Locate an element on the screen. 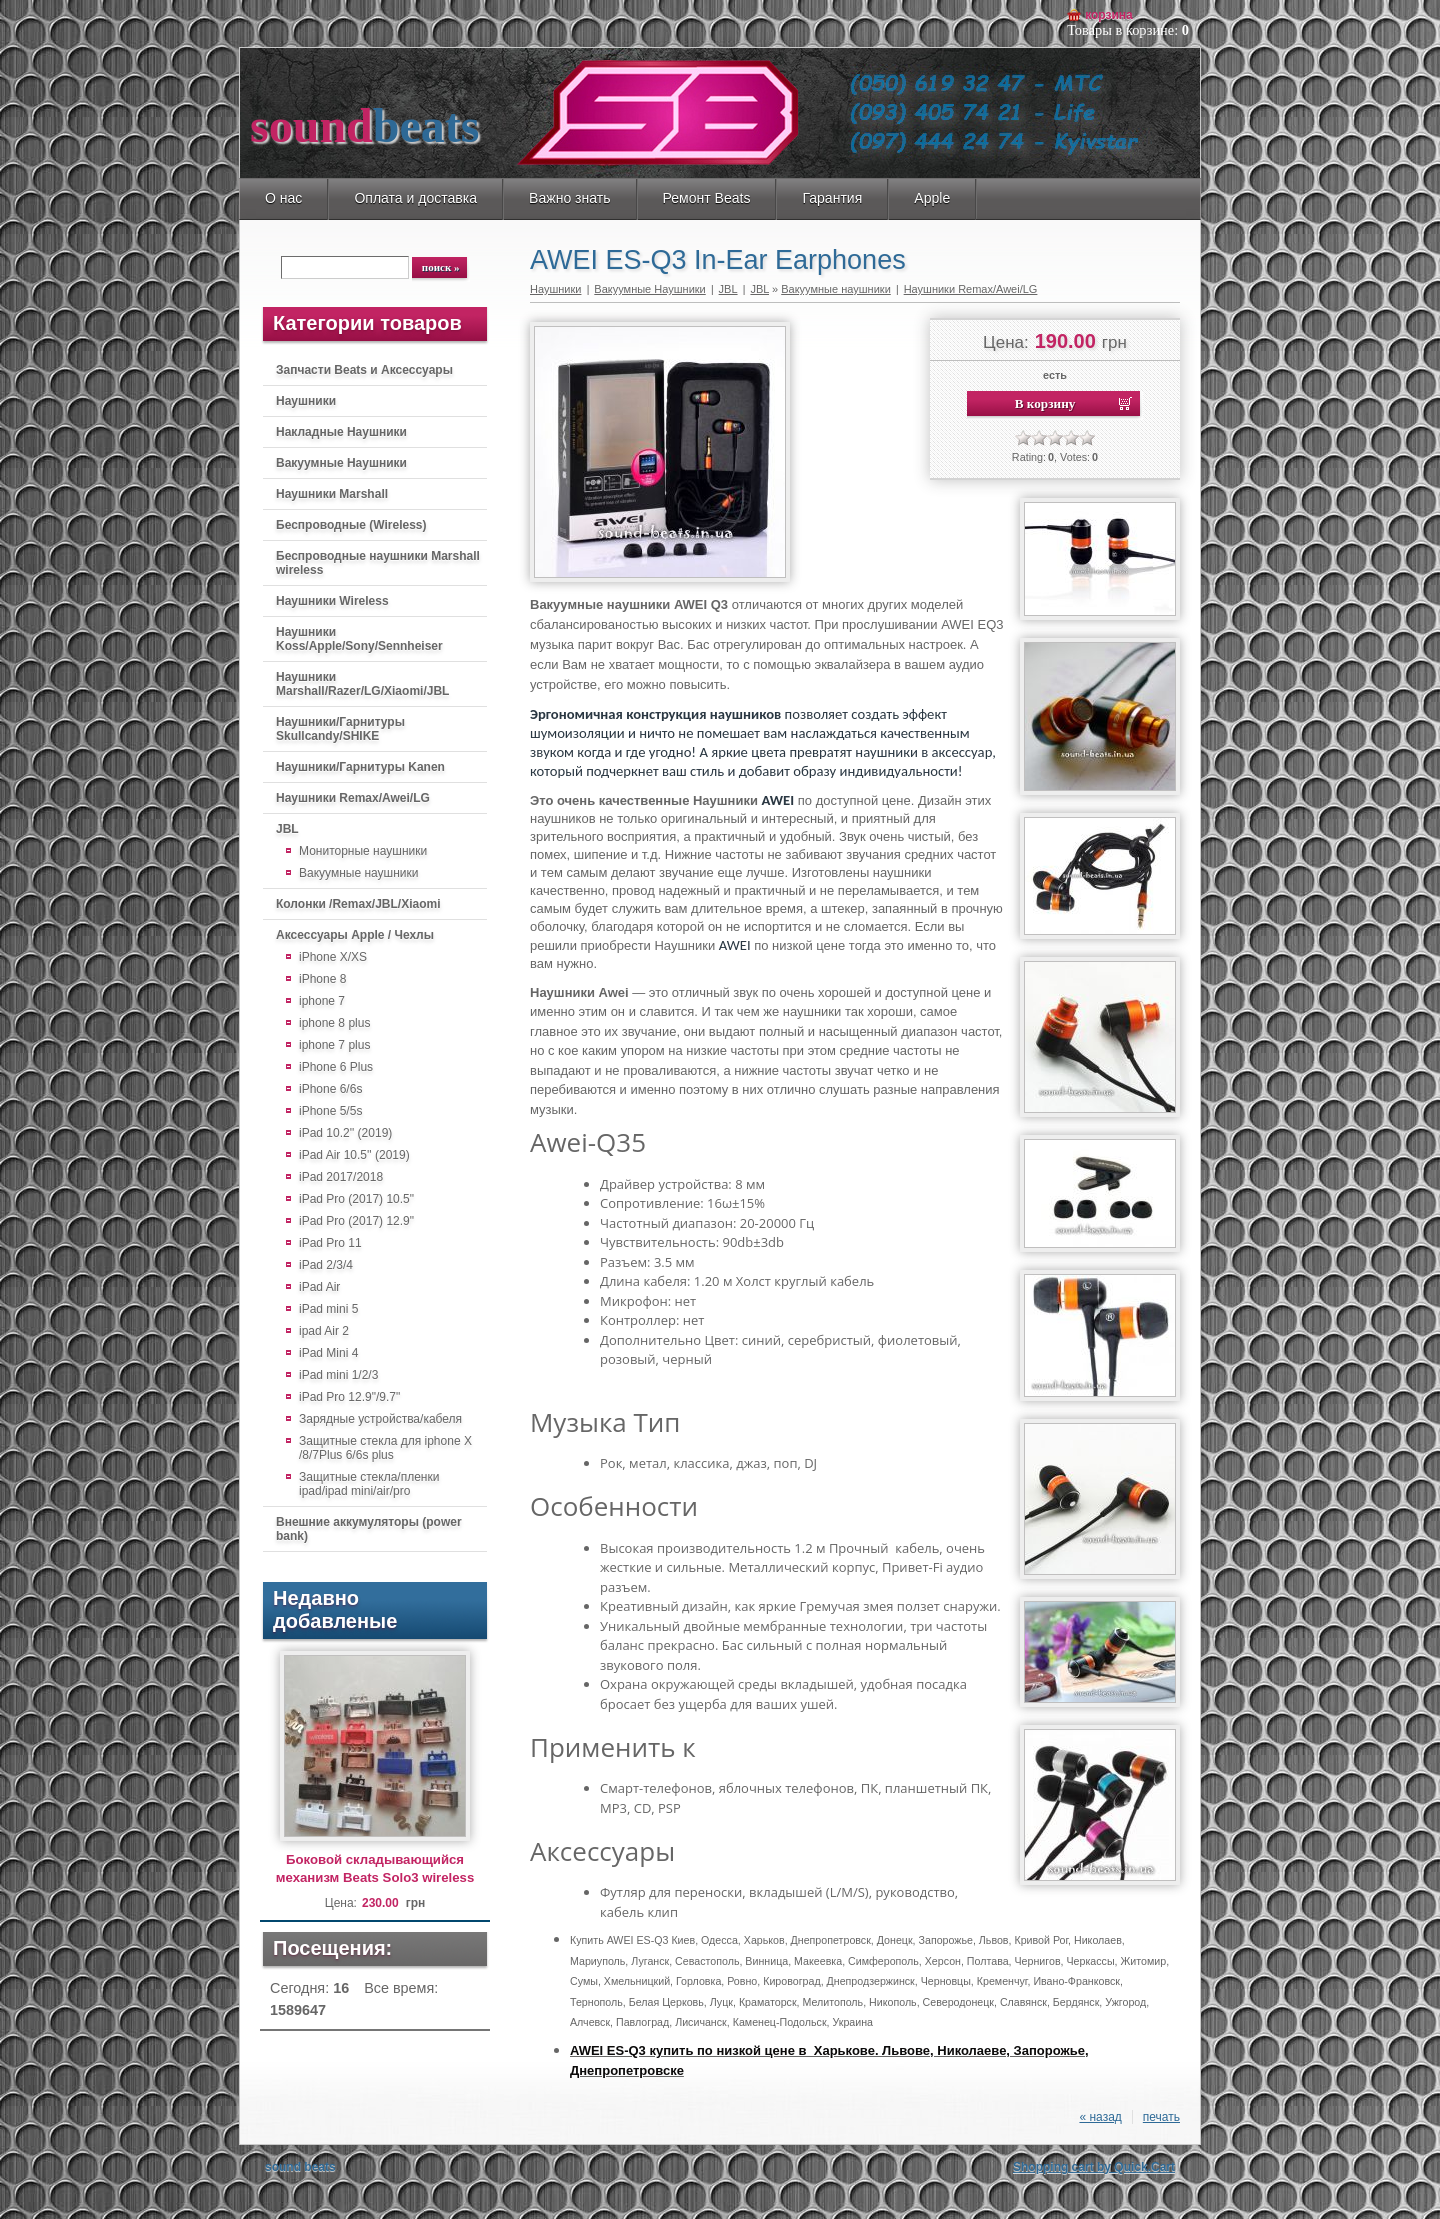 The height and width of the screenshot is (2219, 1440). Внешние аккумуляторы (power bank) is located at coordinates (369, 1529).